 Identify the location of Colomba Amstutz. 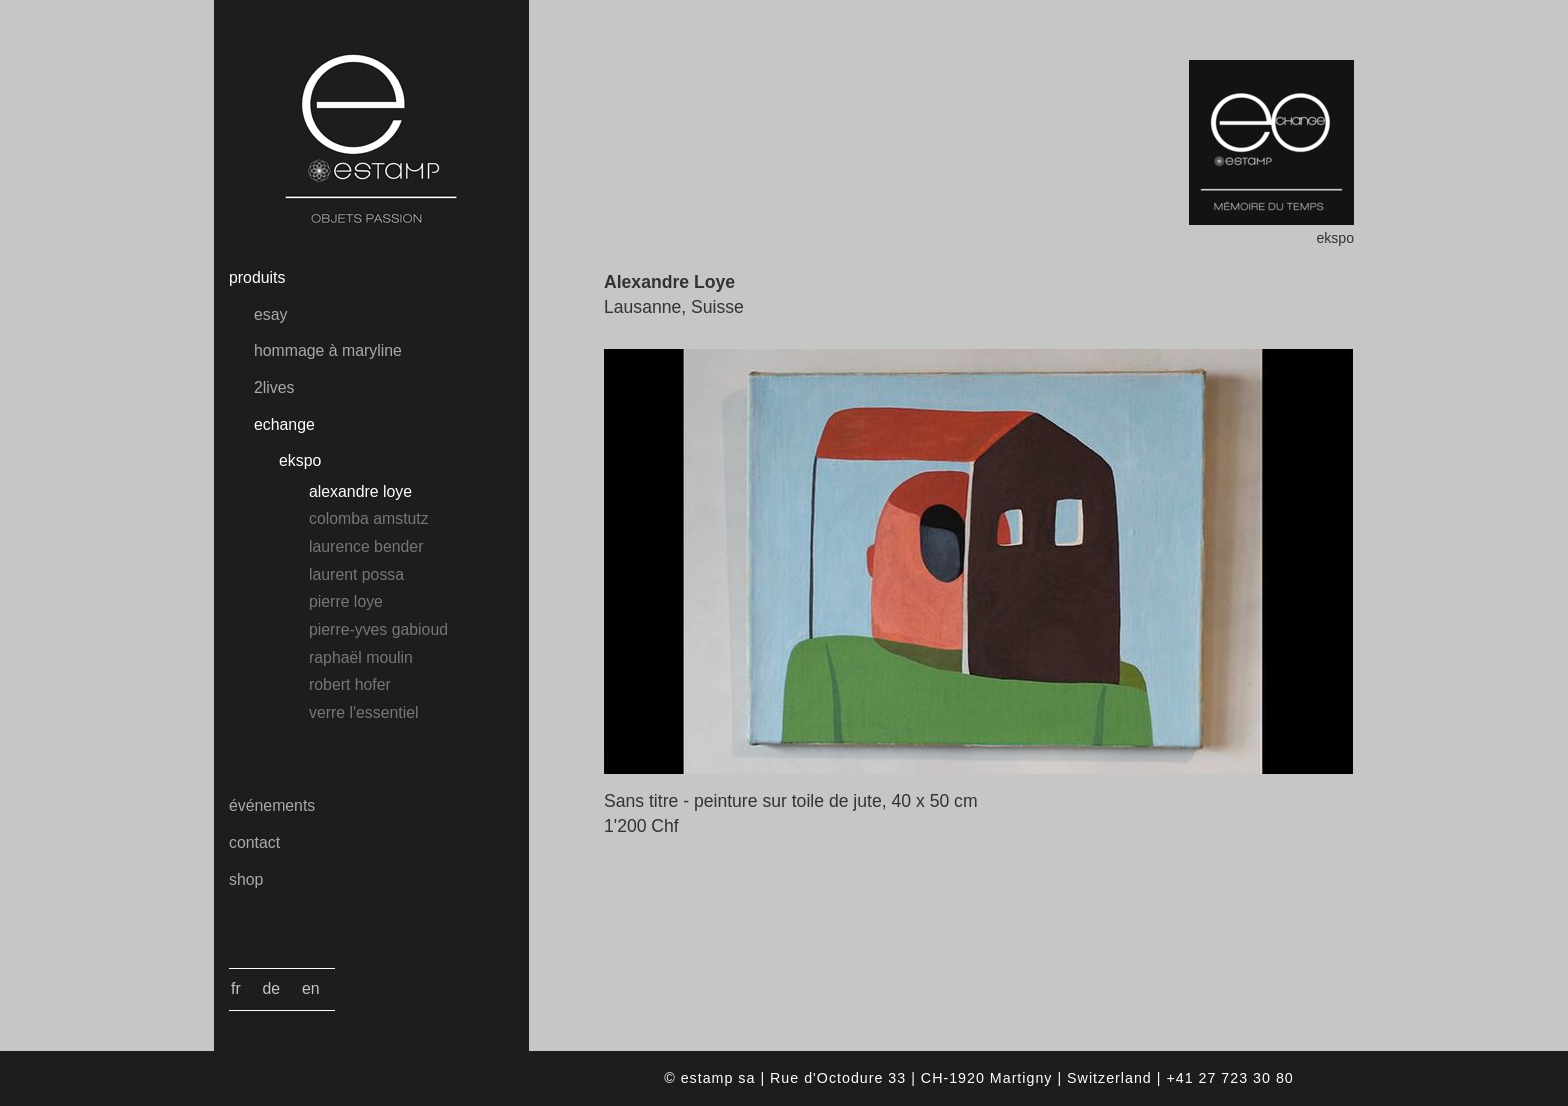
(369, 518).